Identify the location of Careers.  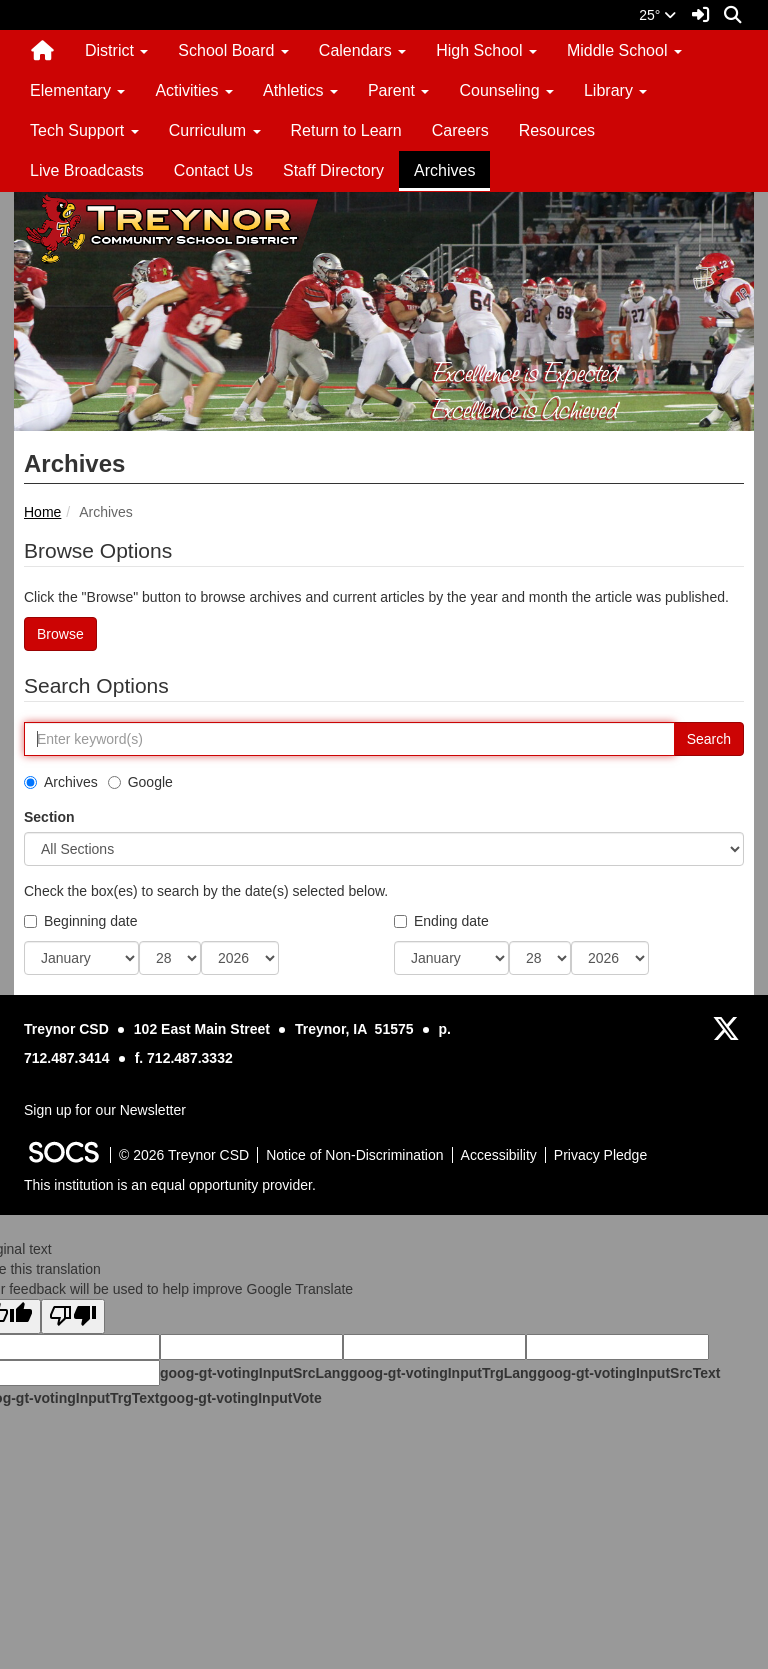
(460, 130).